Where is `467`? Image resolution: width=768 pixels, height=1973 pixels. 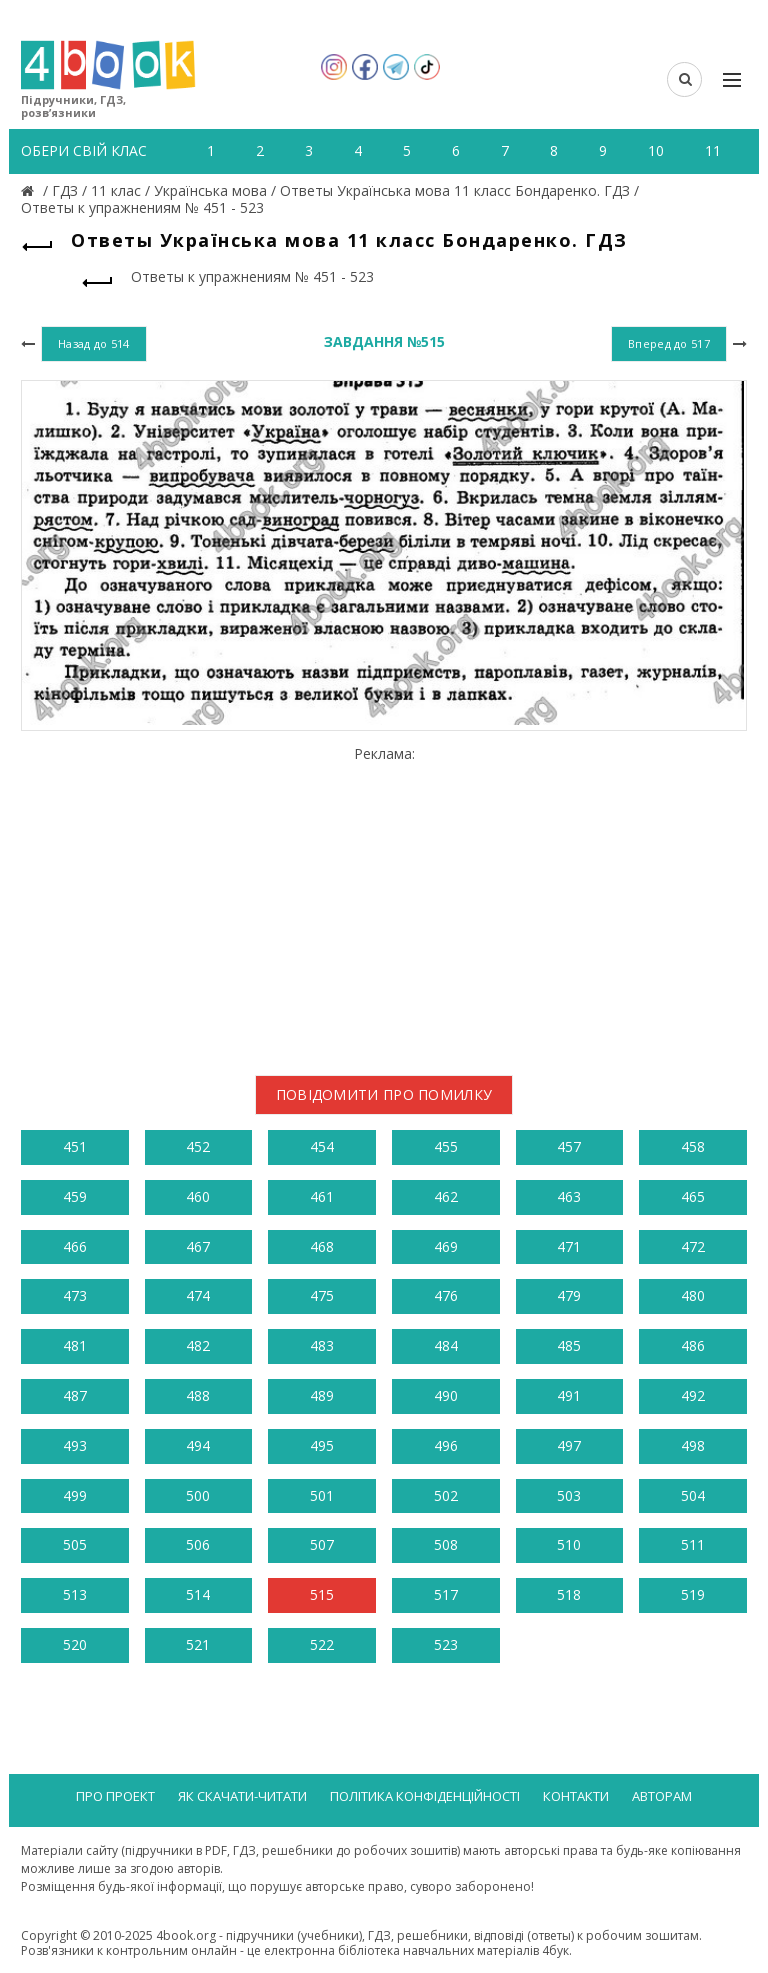
467 is located at coordinates (198, 1246).